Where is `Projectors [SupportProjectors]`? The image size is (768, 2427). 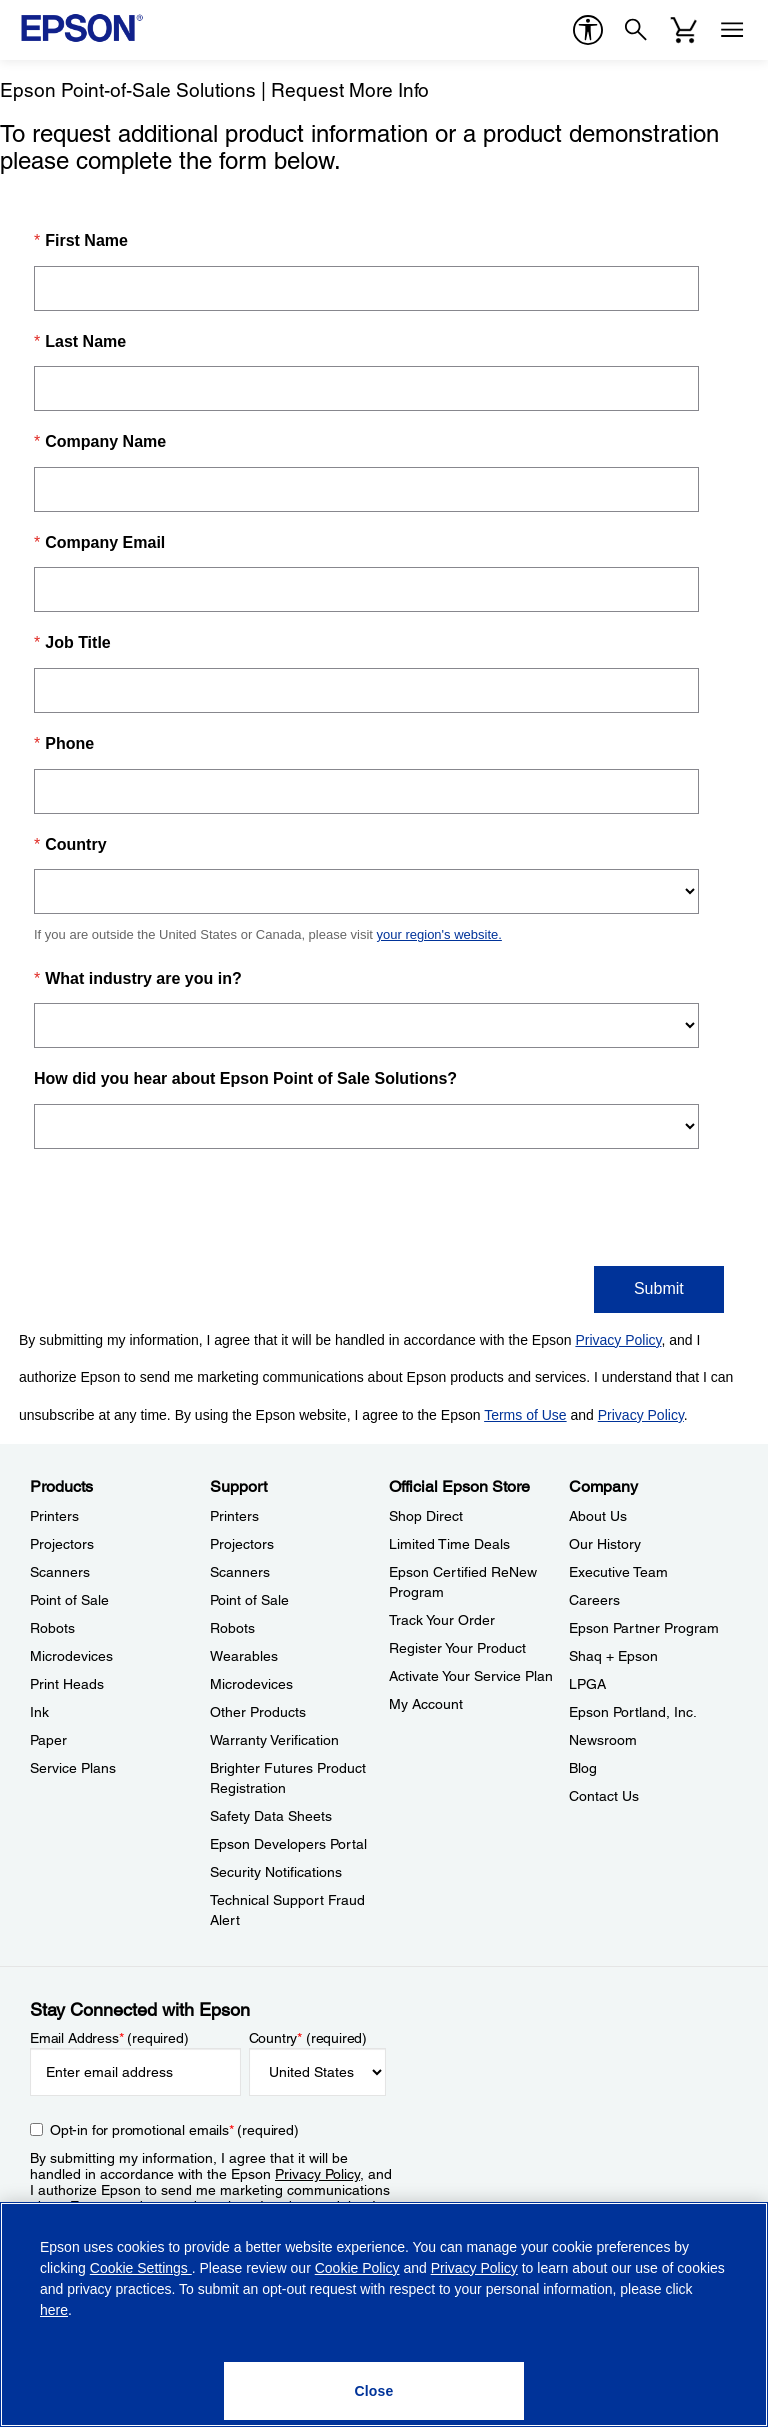 Projectors [SupportProjectors] is located at coordinates (242, 1544).